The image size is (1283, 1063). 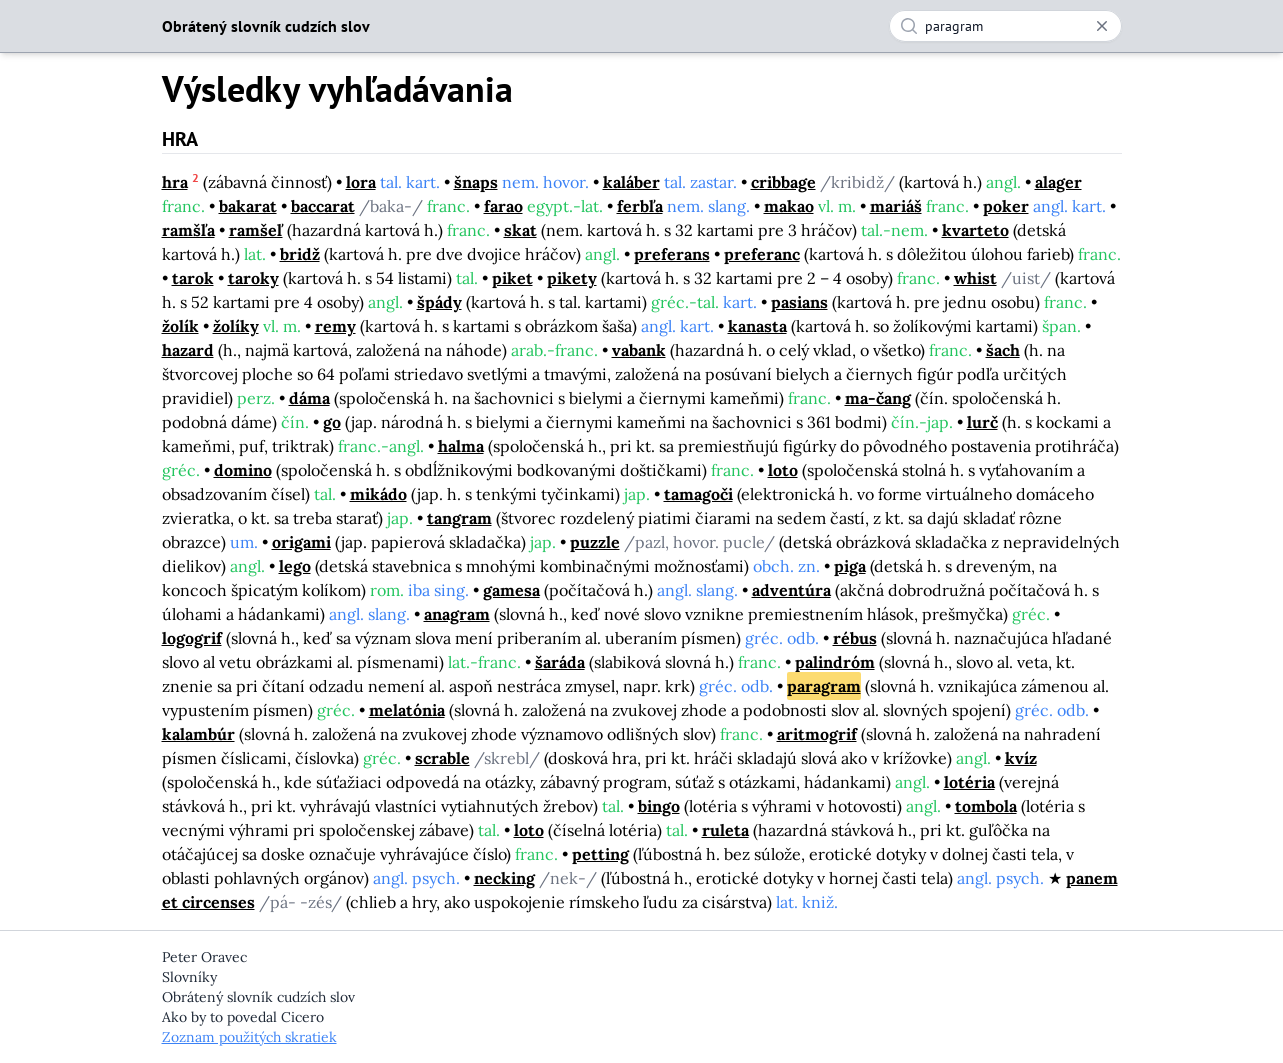 I want to click on vabank, so click(x=639, y=350).